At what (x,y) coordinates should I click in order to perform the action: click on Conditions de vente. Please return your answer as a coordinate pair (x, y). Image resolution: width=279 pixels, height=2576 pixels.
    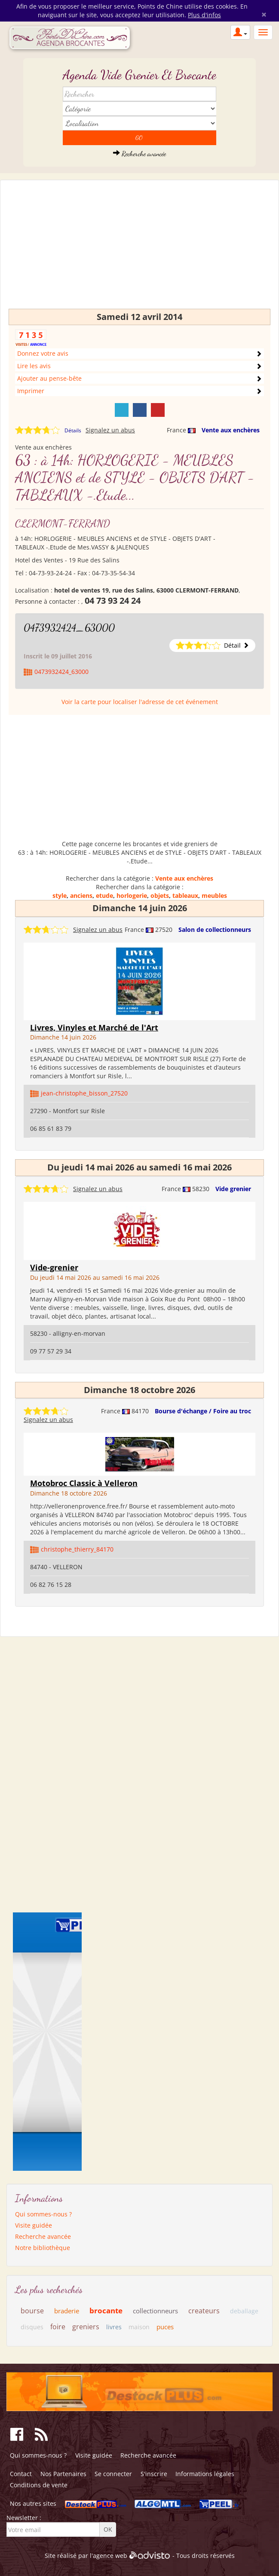
    Looking at the image, I should click on (38, 2485).